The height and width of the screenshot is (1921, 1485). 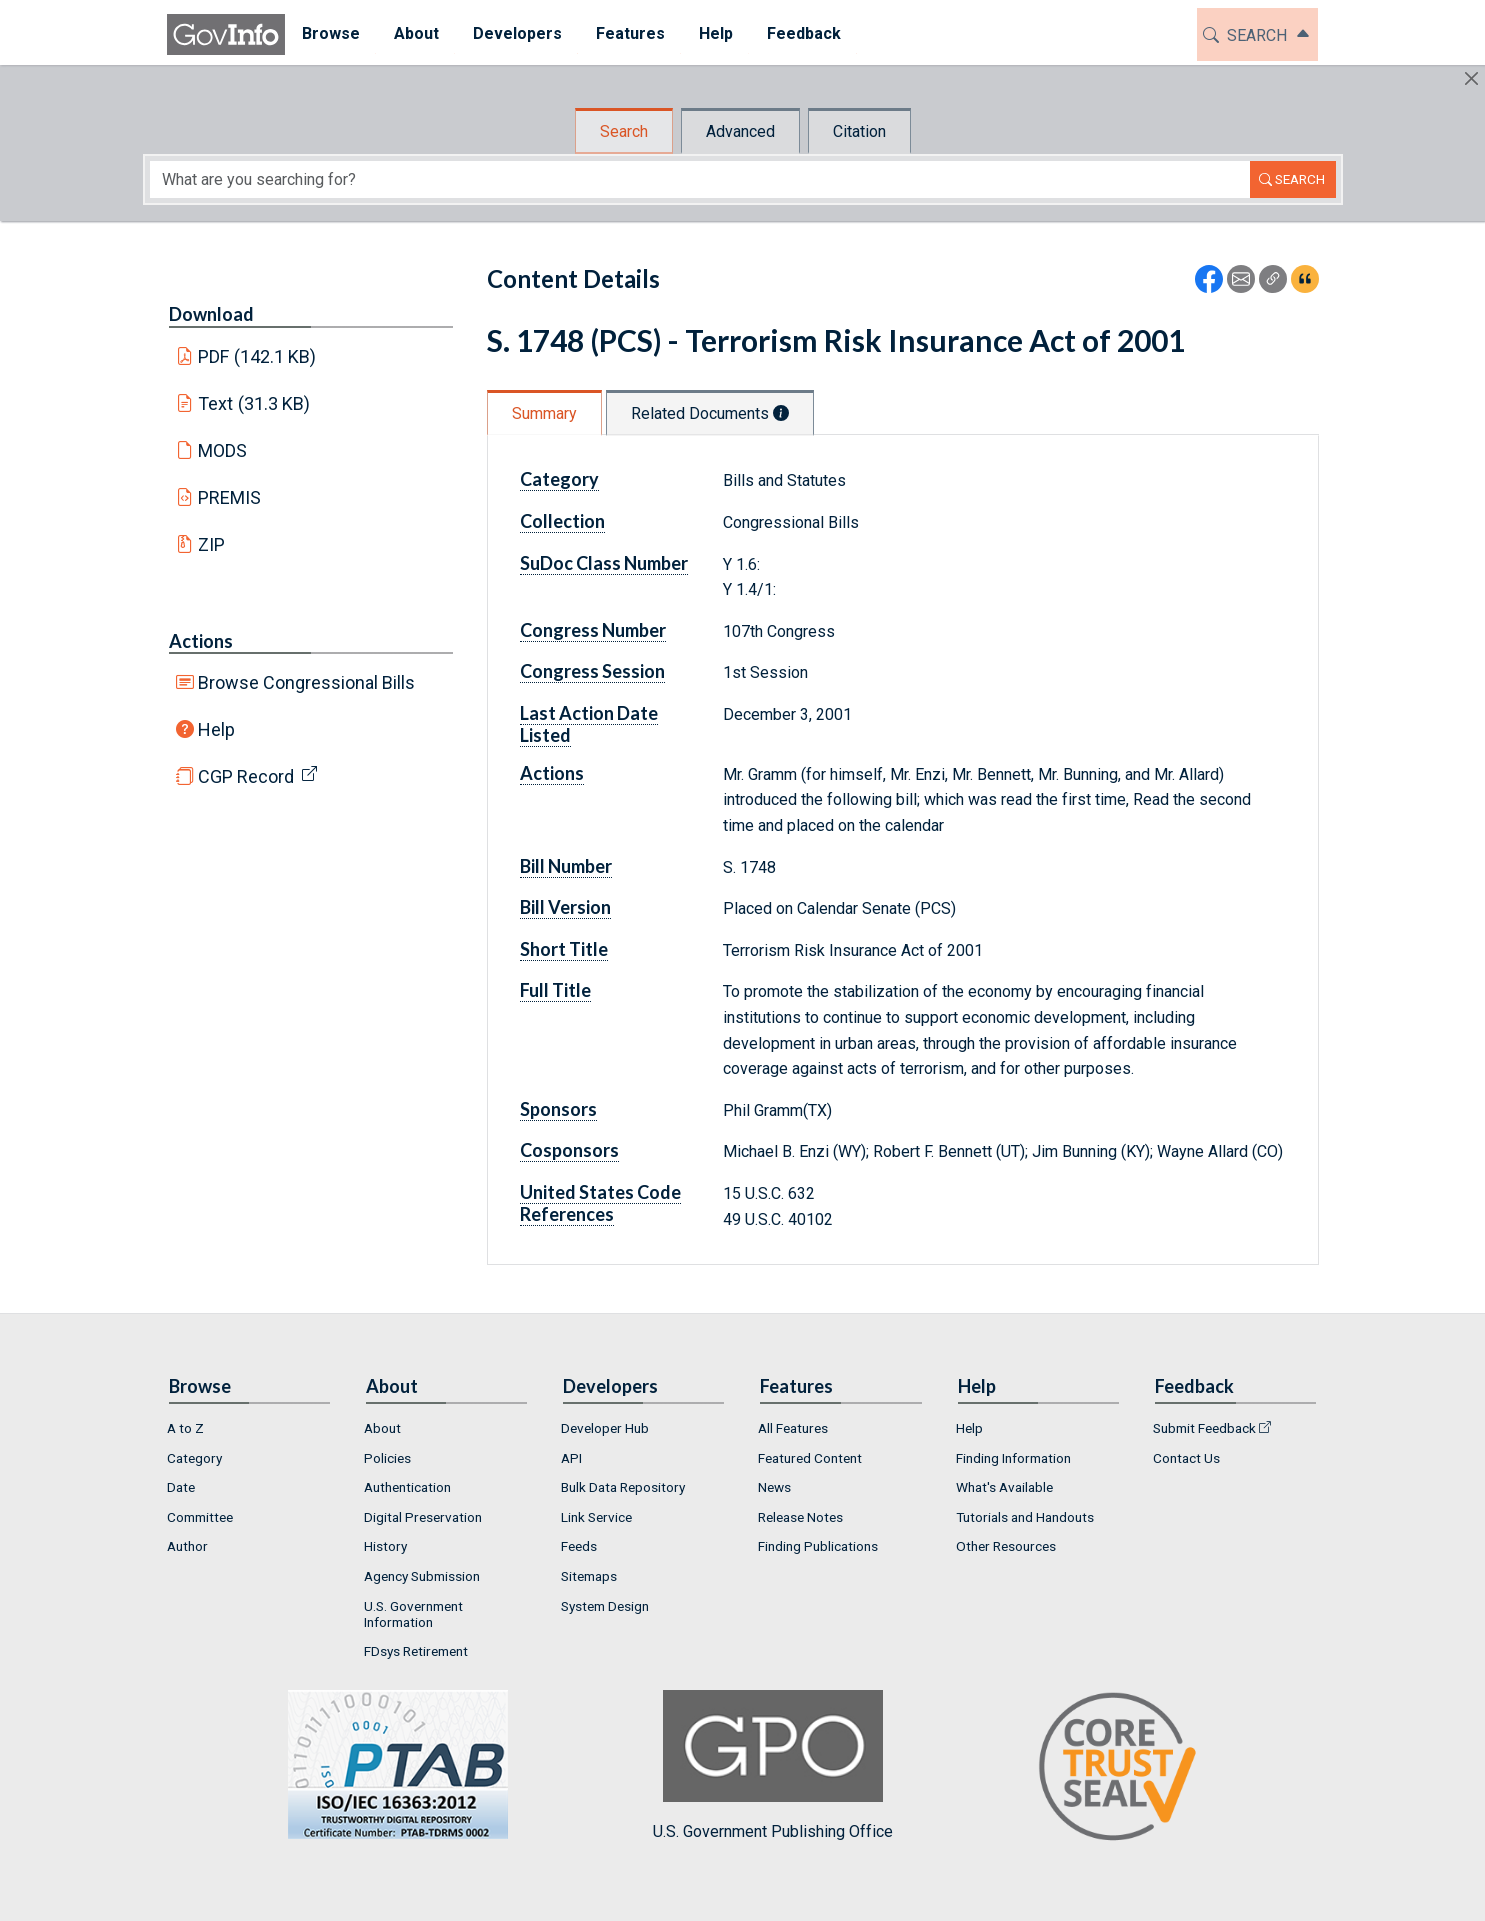 What do you see at coordinates (201, 641) in the screenshot?
I see `Actions` at bounding box center [201, 641].